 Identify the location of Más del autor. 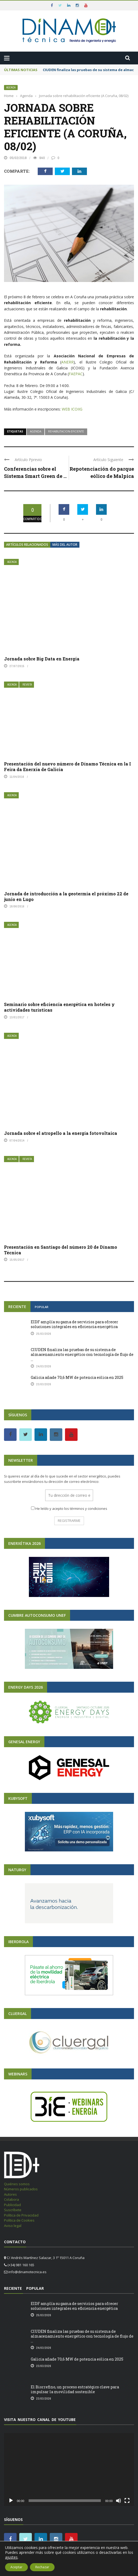
(64, 544).